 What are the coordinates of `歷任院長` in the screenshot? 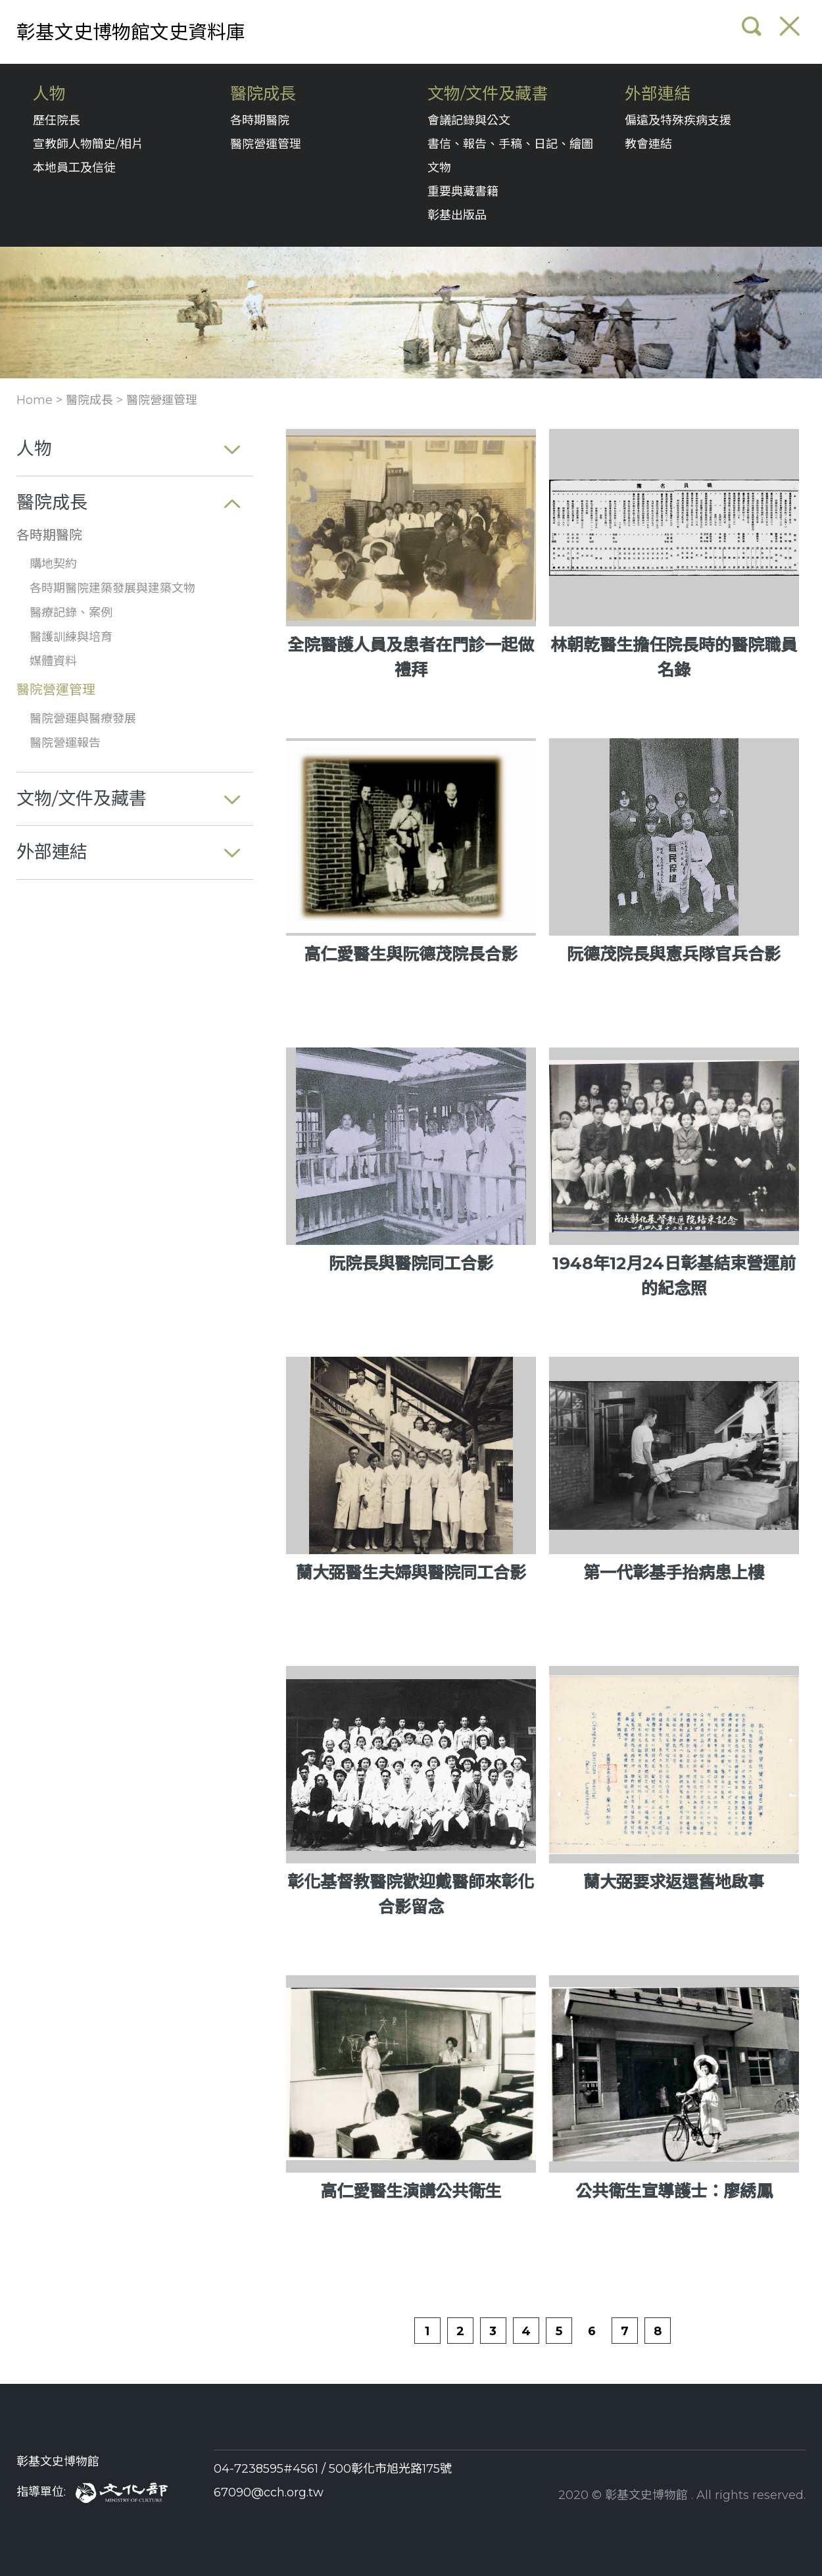 It's located at (56, 120).